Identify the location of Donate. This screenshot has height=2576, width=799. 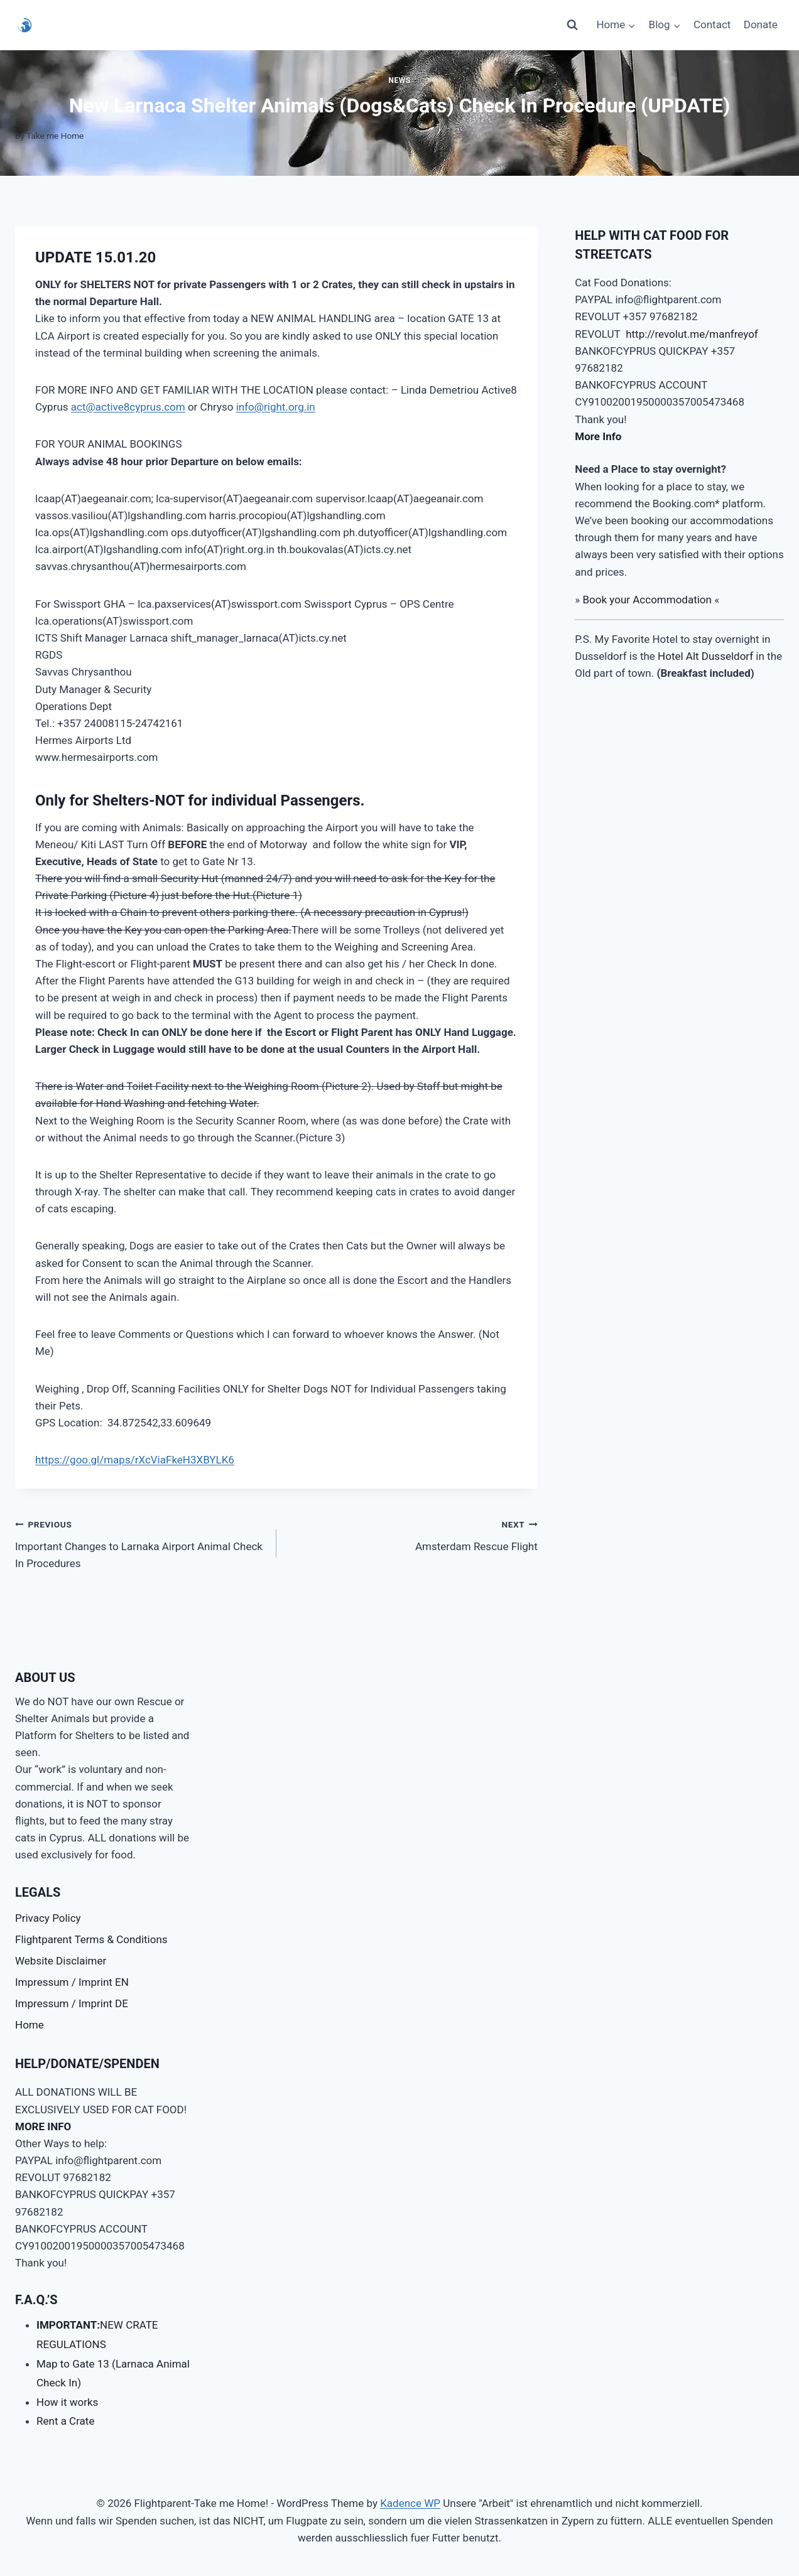
(761, 24).